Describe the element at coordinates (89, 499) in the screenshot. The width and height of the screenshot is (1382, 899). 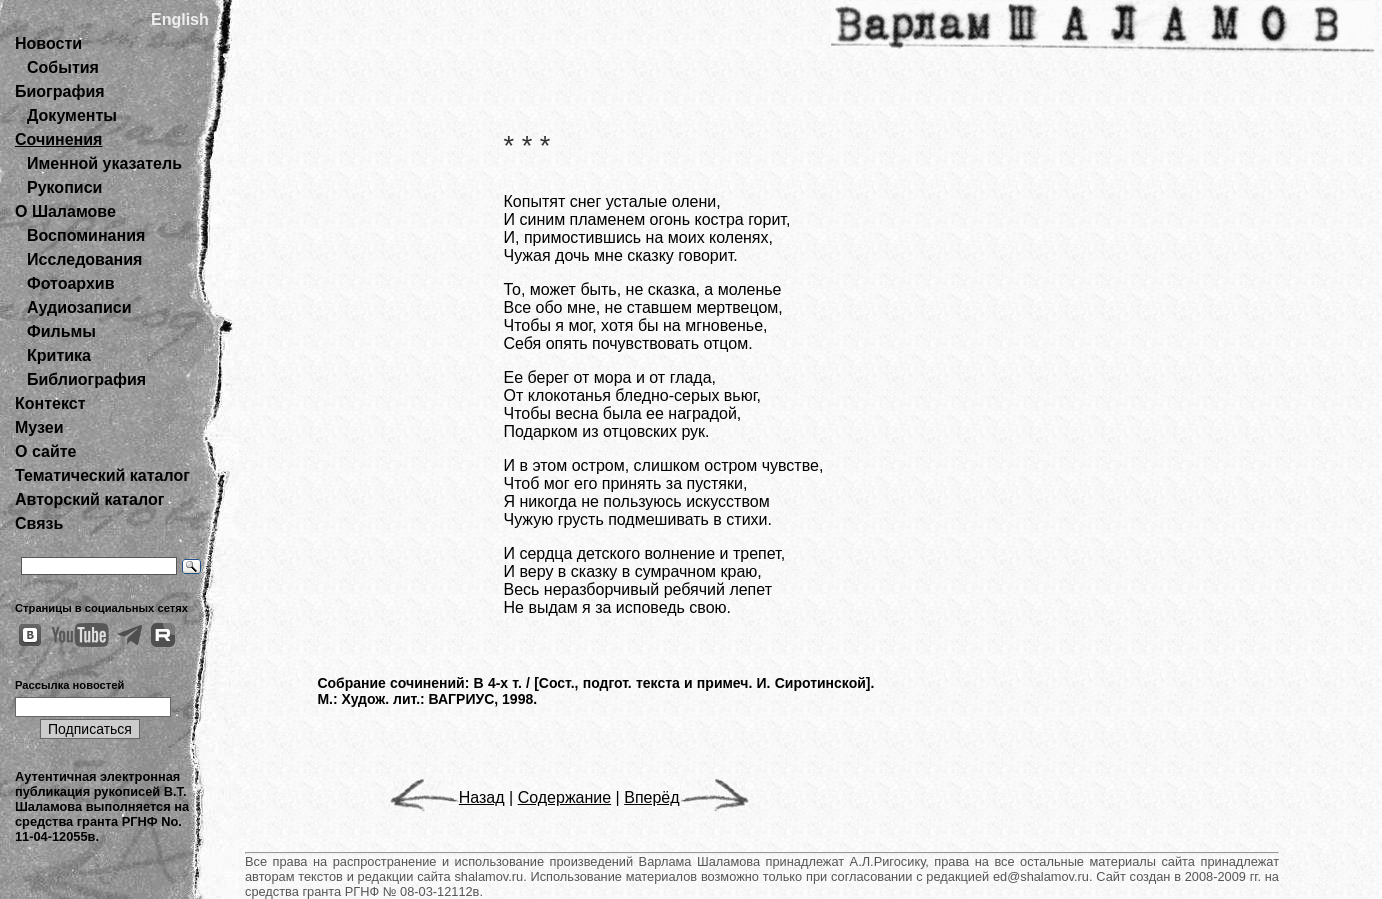
I see `Авторский каталог` at that location.